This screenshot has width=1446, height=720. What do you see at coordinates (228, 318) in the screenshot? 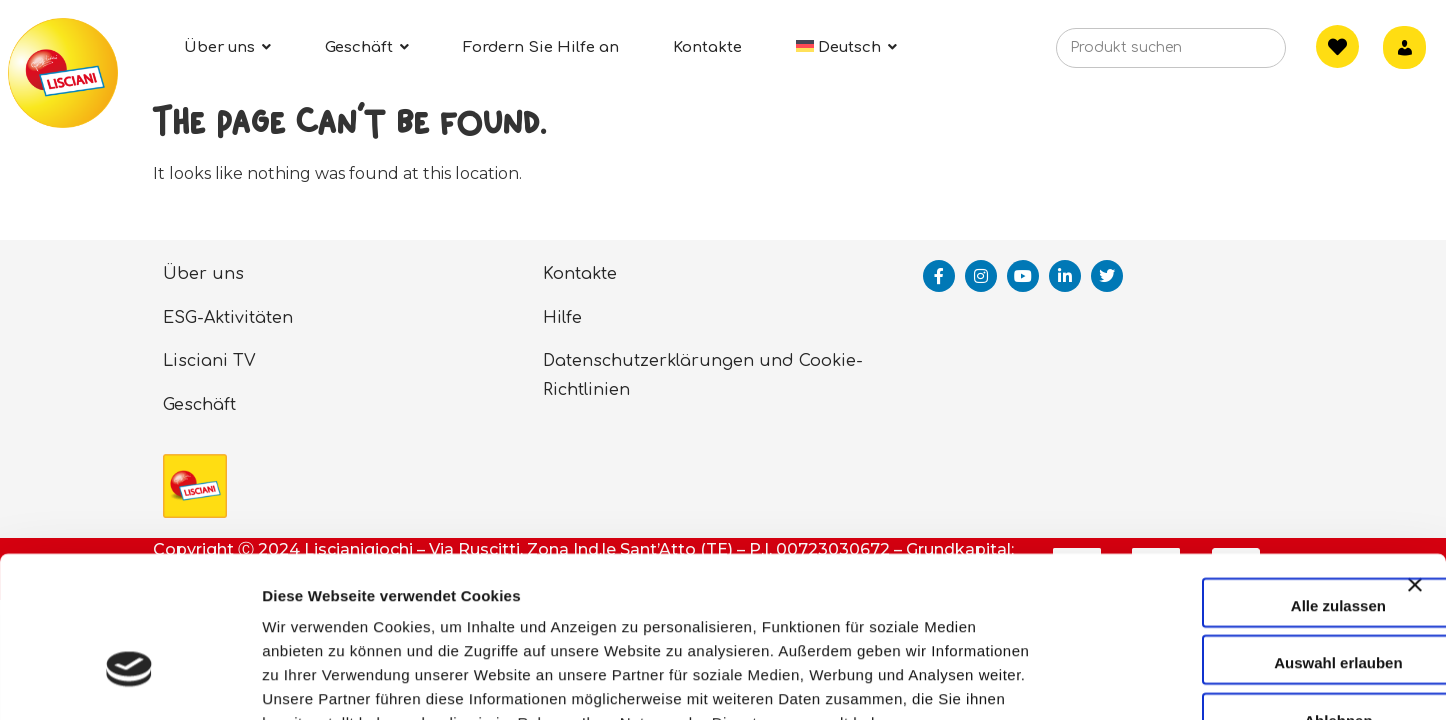
I see `ESG-Aktivitäten` at bounding box center [228, 318].